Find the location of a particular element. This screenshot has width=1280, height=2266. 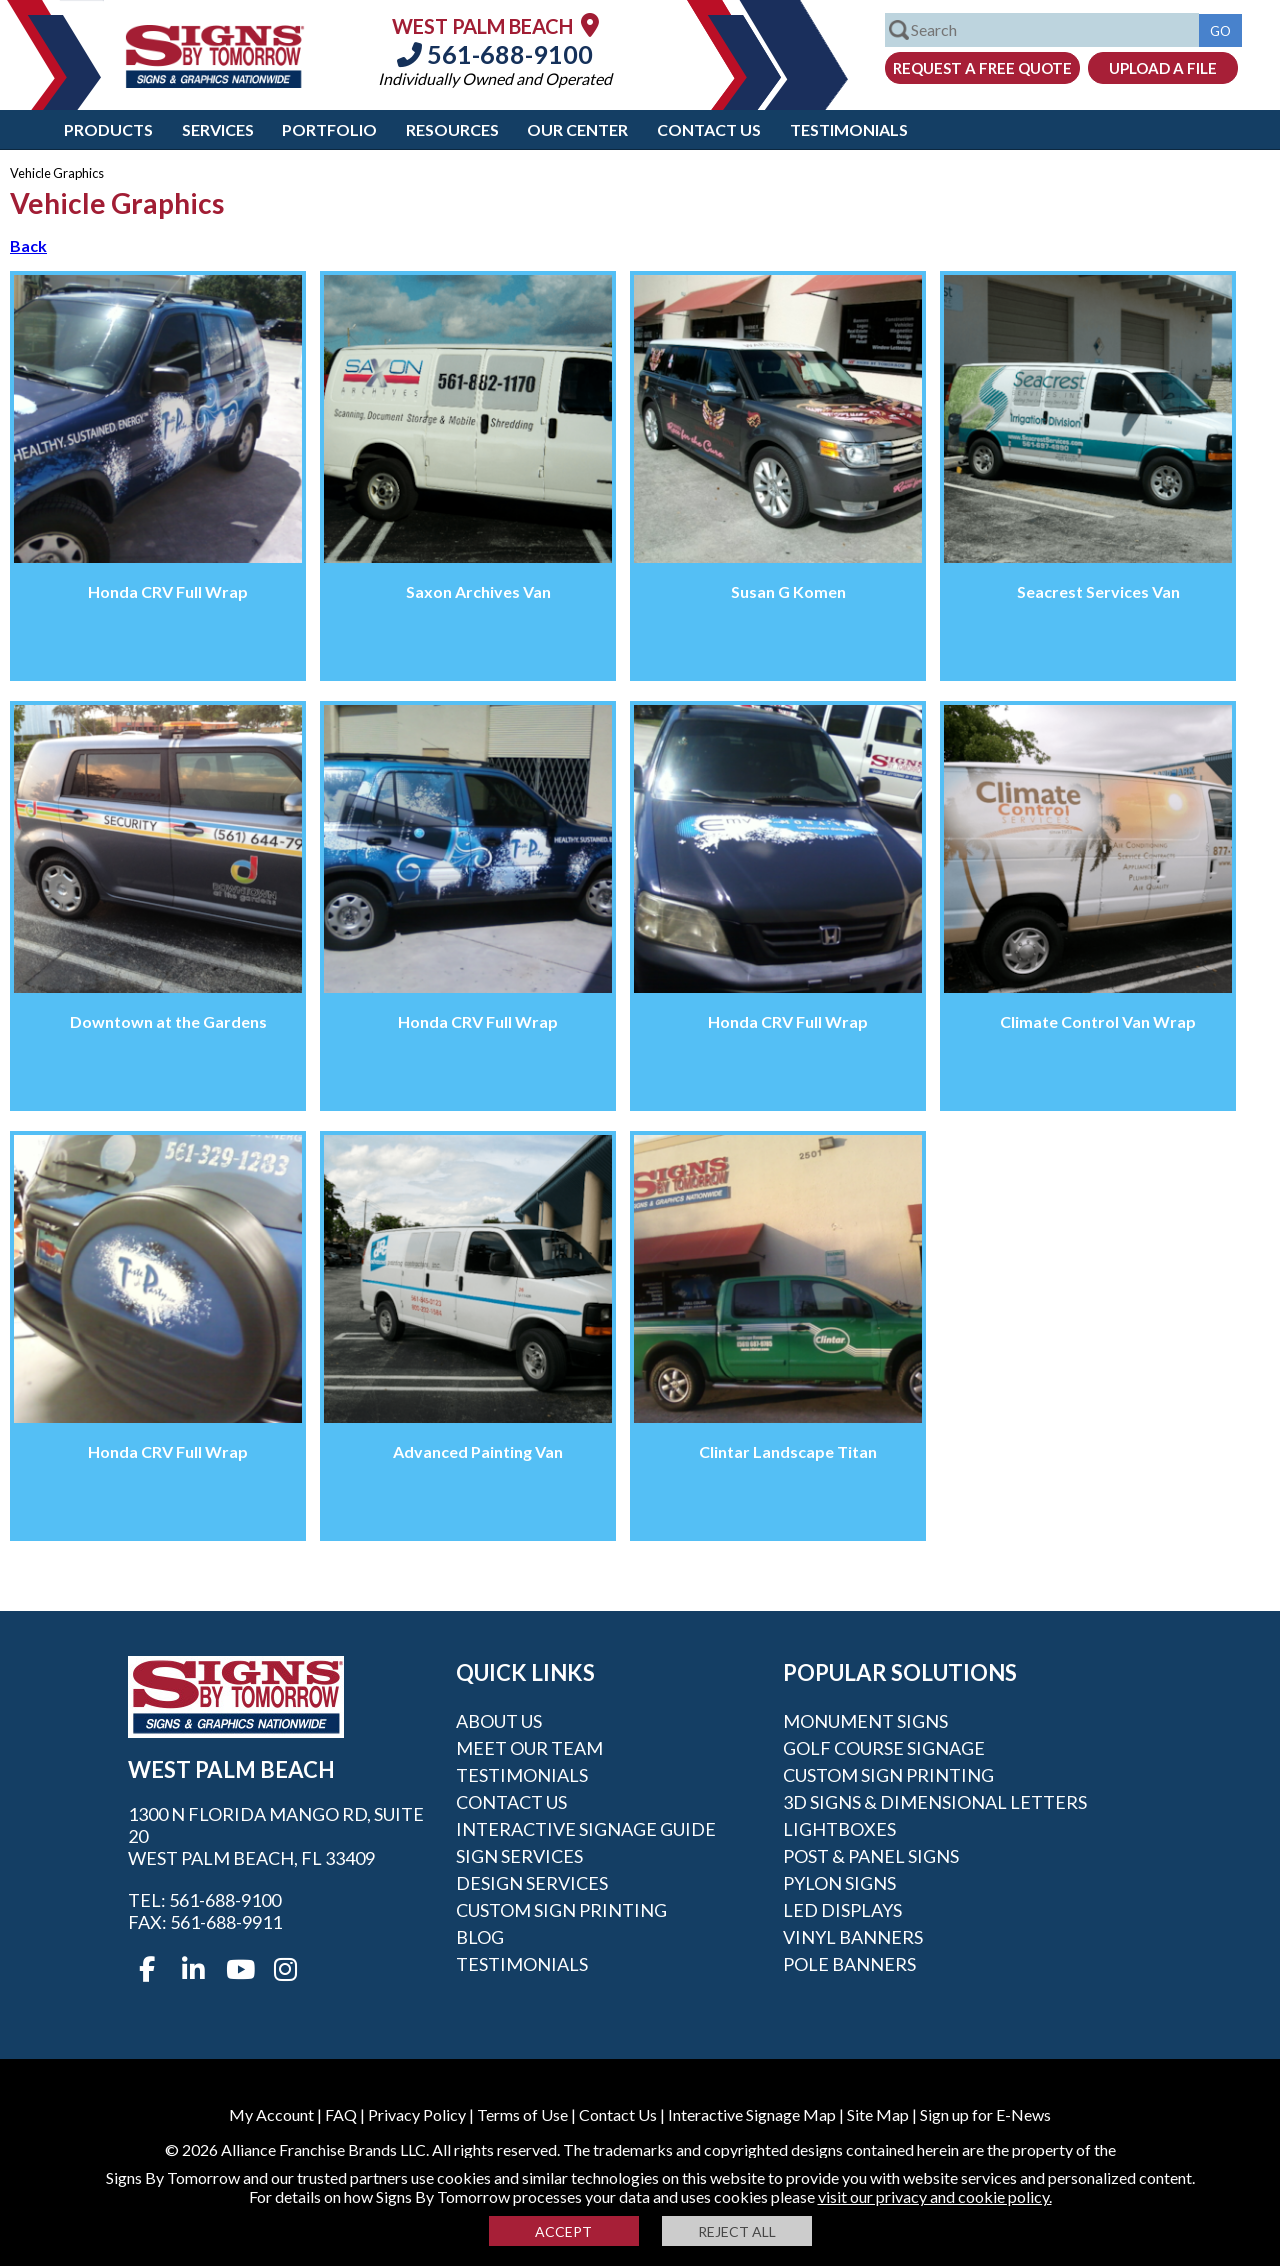

Contact Us is located at coordinates (709, 129).